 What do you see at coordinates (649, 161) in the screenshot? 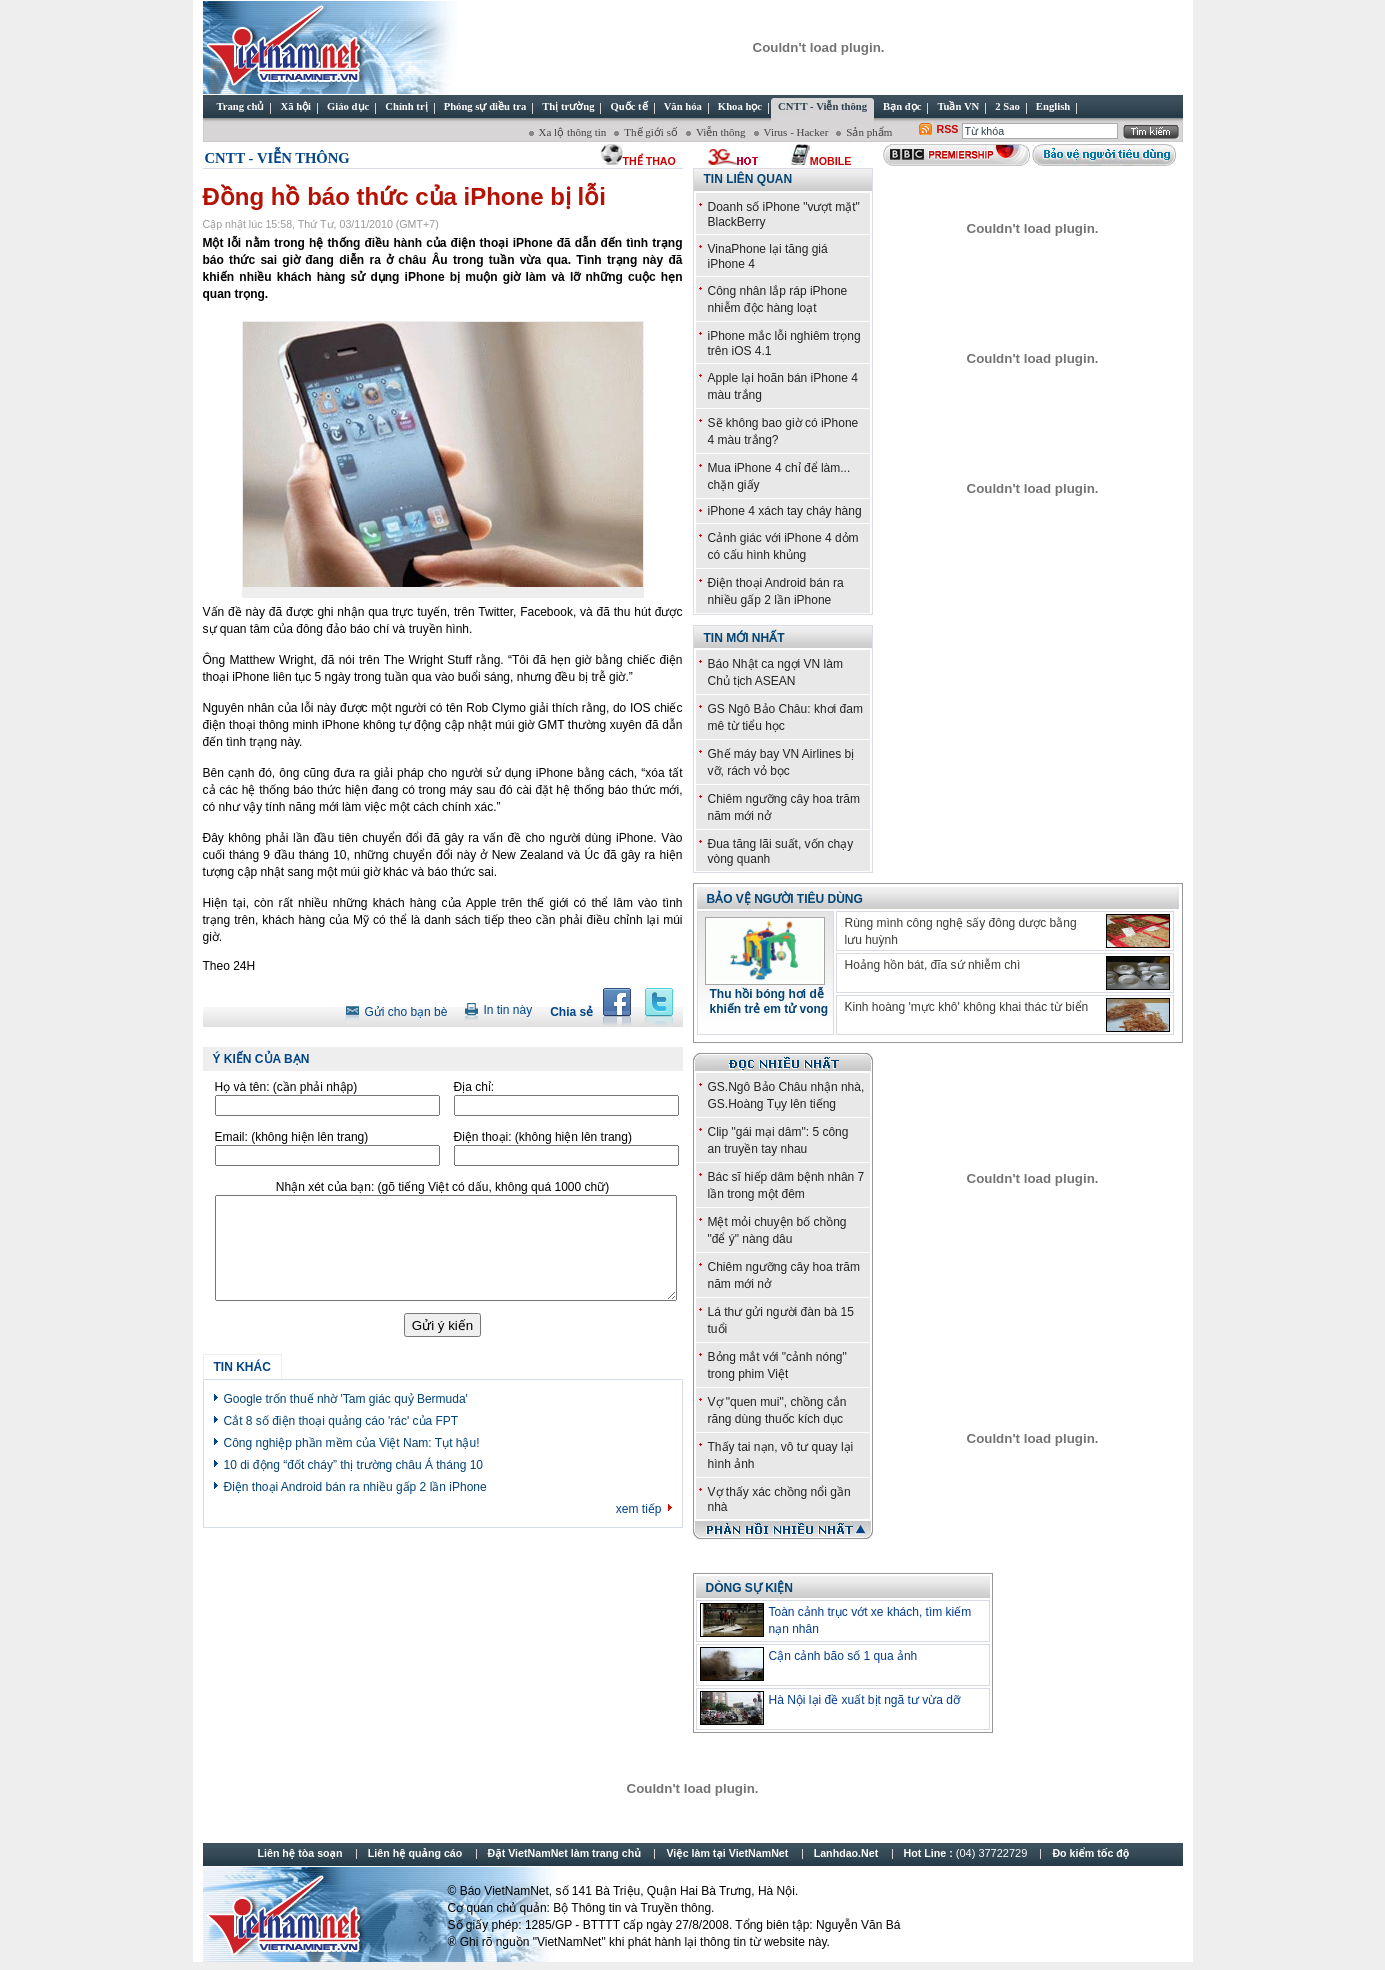
I see `thể thao` at bounding box center [649, 161].